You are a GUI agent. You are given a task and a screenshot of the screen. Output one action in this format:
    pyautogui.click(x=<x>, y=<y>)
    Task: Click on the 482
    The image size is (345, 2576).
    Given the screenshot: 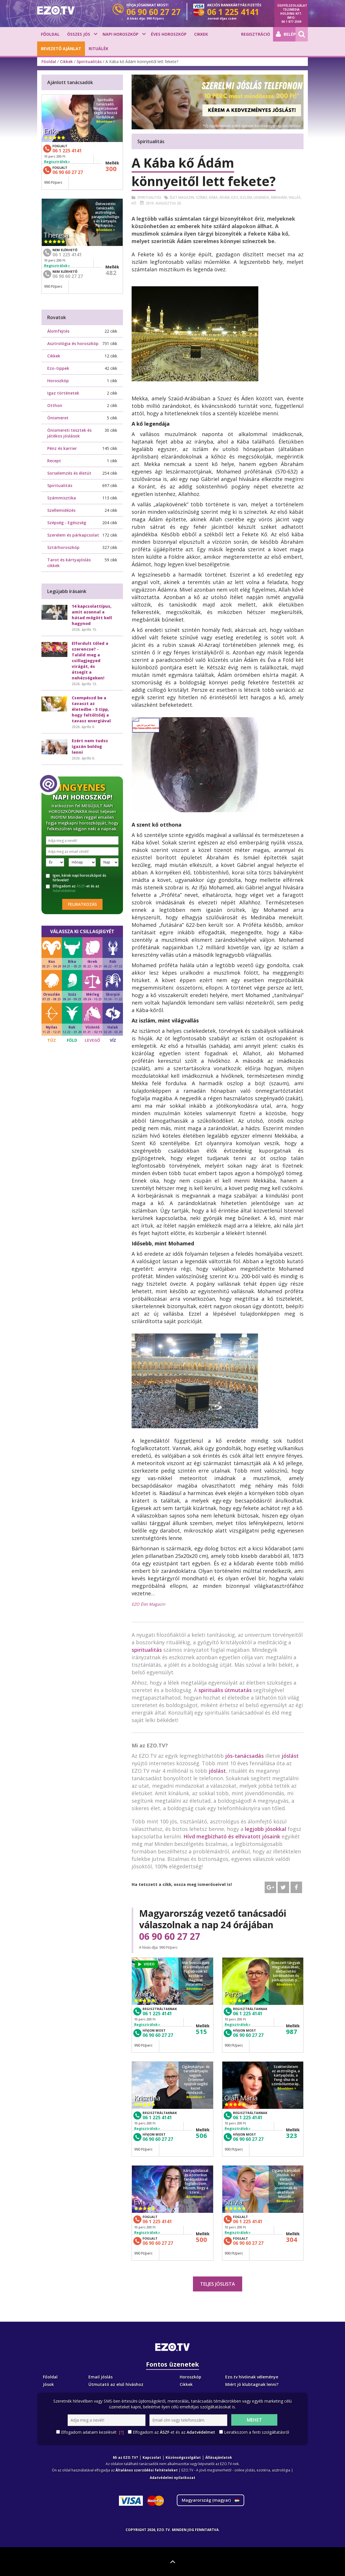 What is the action you would take?
    pyautogui.click(x=111, y=272)
    